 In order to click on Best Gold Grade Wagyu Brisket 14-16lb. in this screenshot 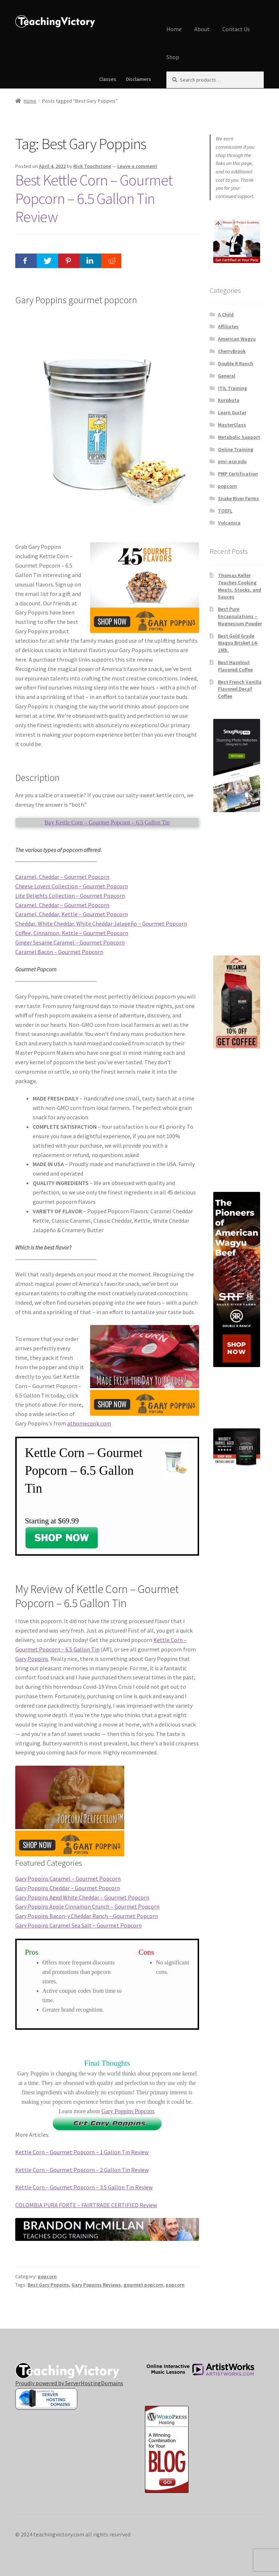, I will do `click(238, 643)`.